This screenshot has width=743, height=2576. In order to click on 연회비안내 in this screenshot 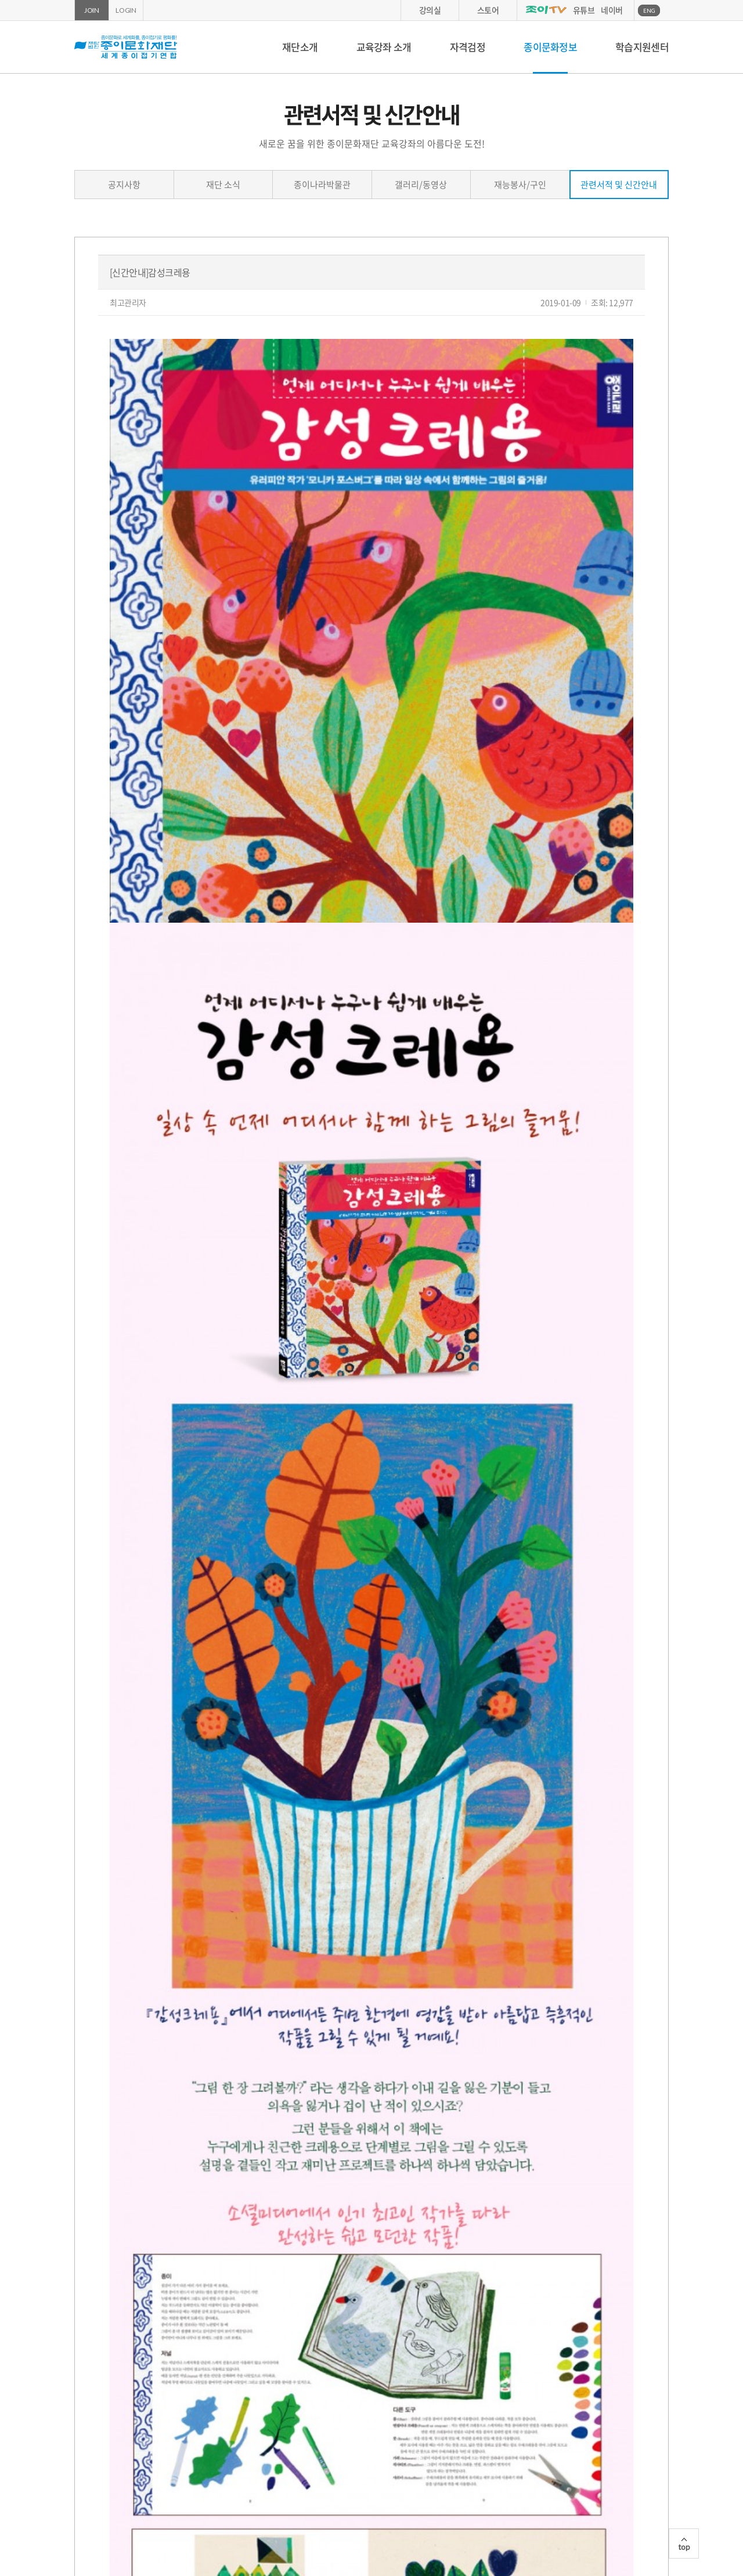, I will do `click(419, 2493)`.